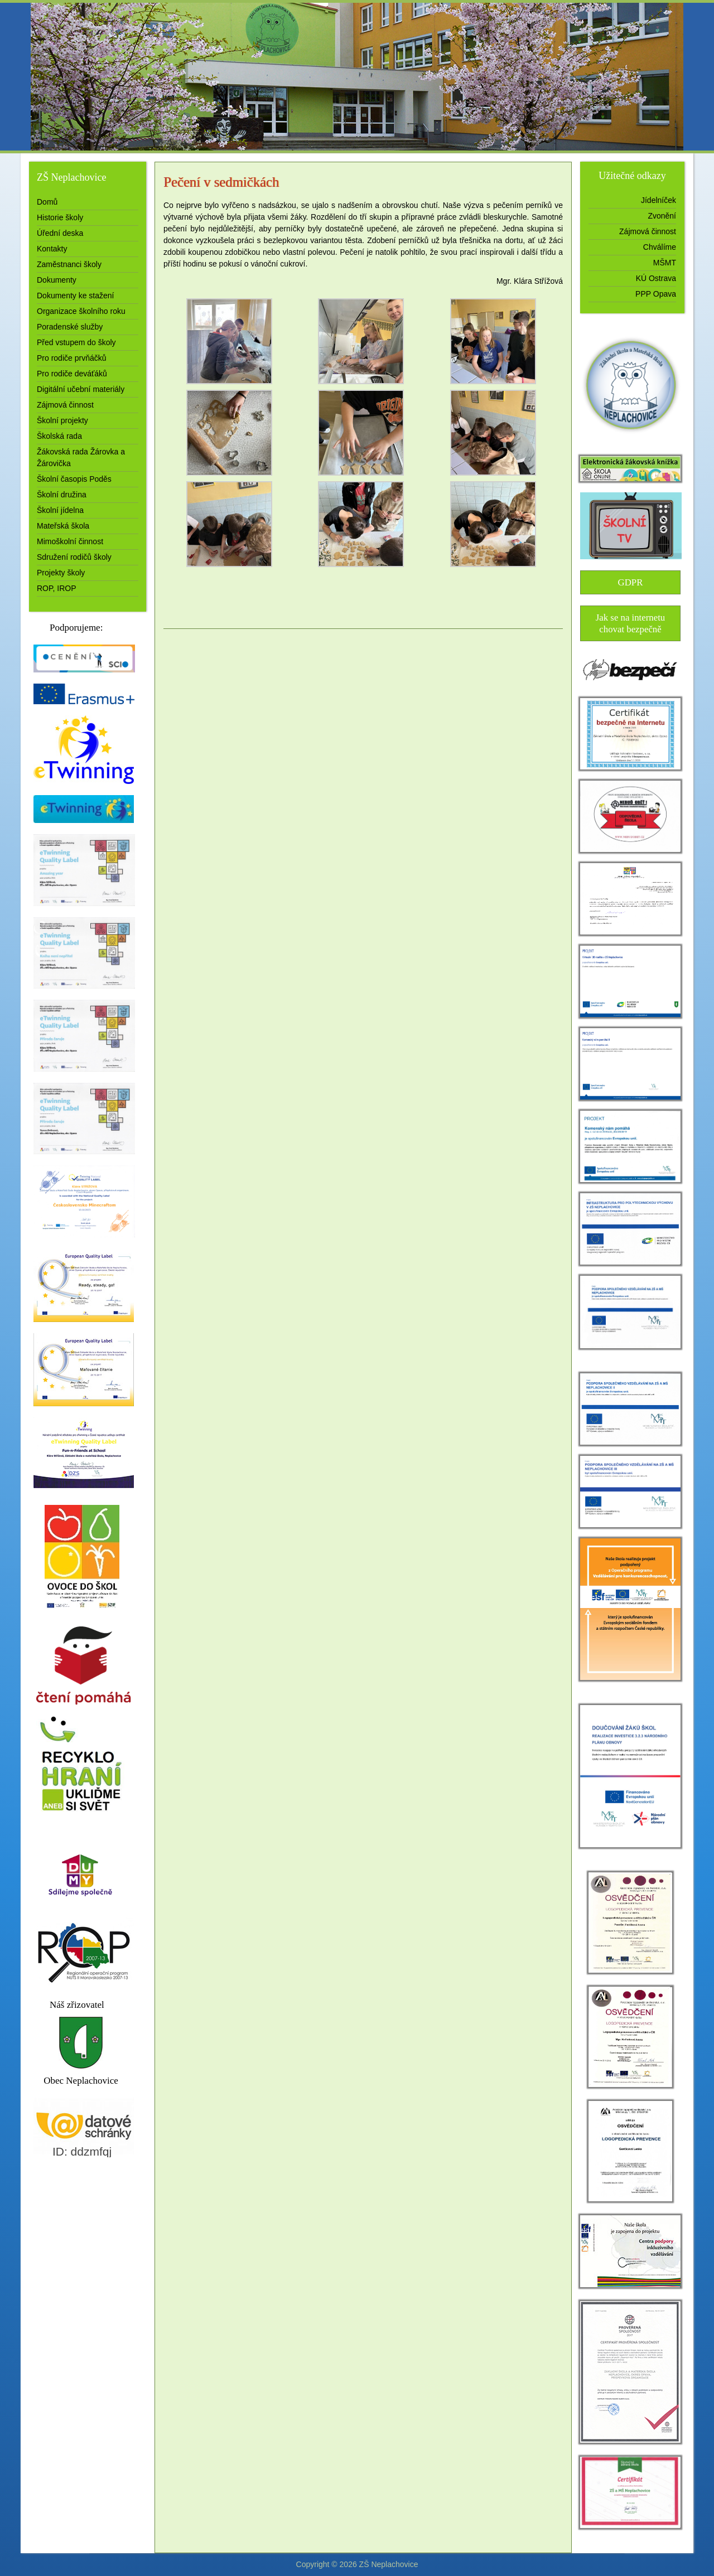  Describe the element at coordinates (52, 248) in the screenshot. I see `Kontakty` at that location.